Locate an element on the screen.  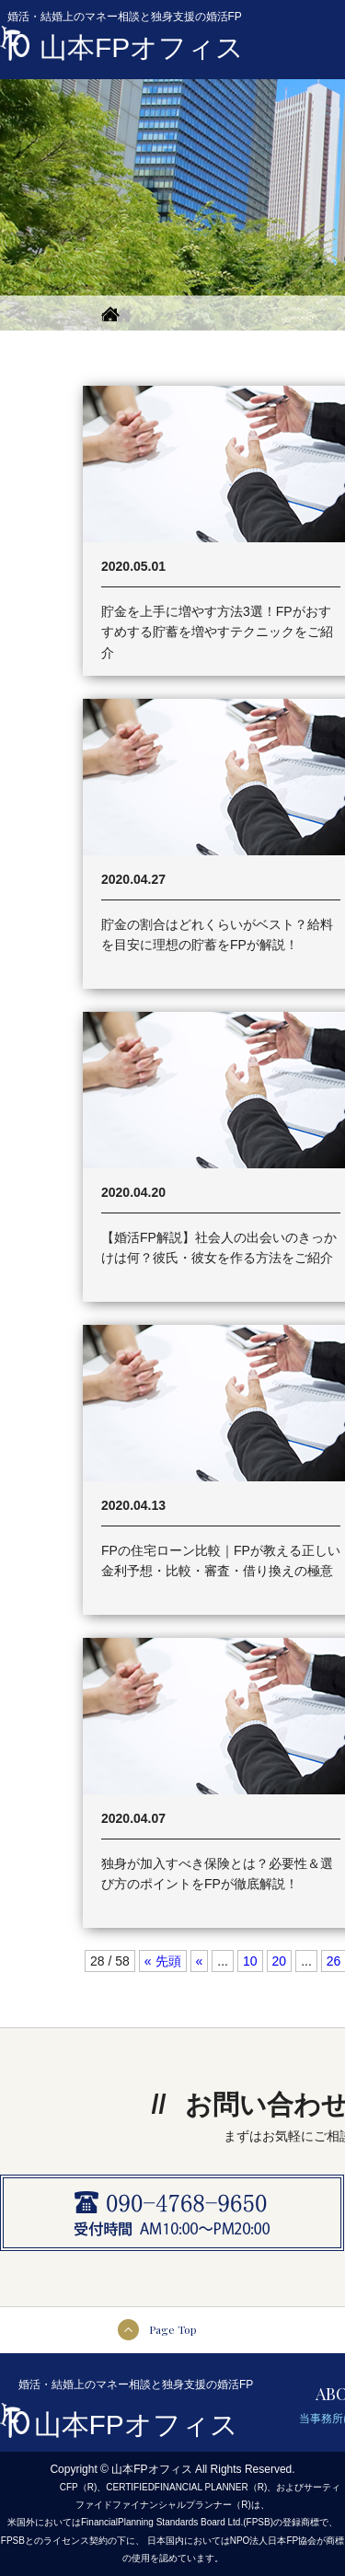
20 is located at coordinates (279, 1961).